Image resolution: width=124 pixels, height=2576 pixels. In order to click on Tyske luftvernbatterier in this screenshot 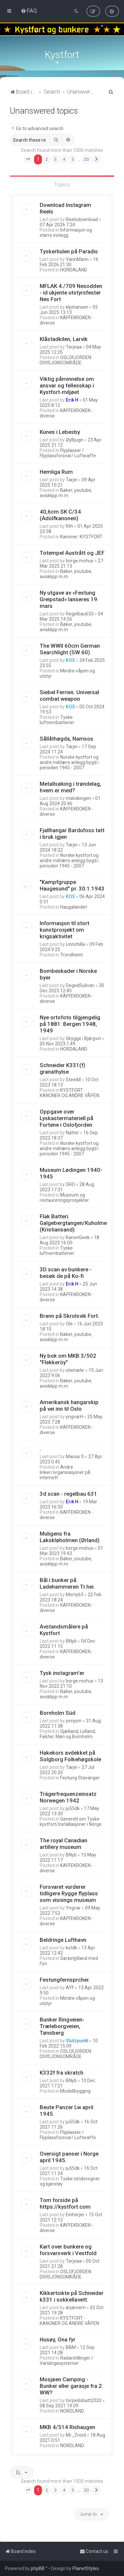, I will do `click(57, 719)`.